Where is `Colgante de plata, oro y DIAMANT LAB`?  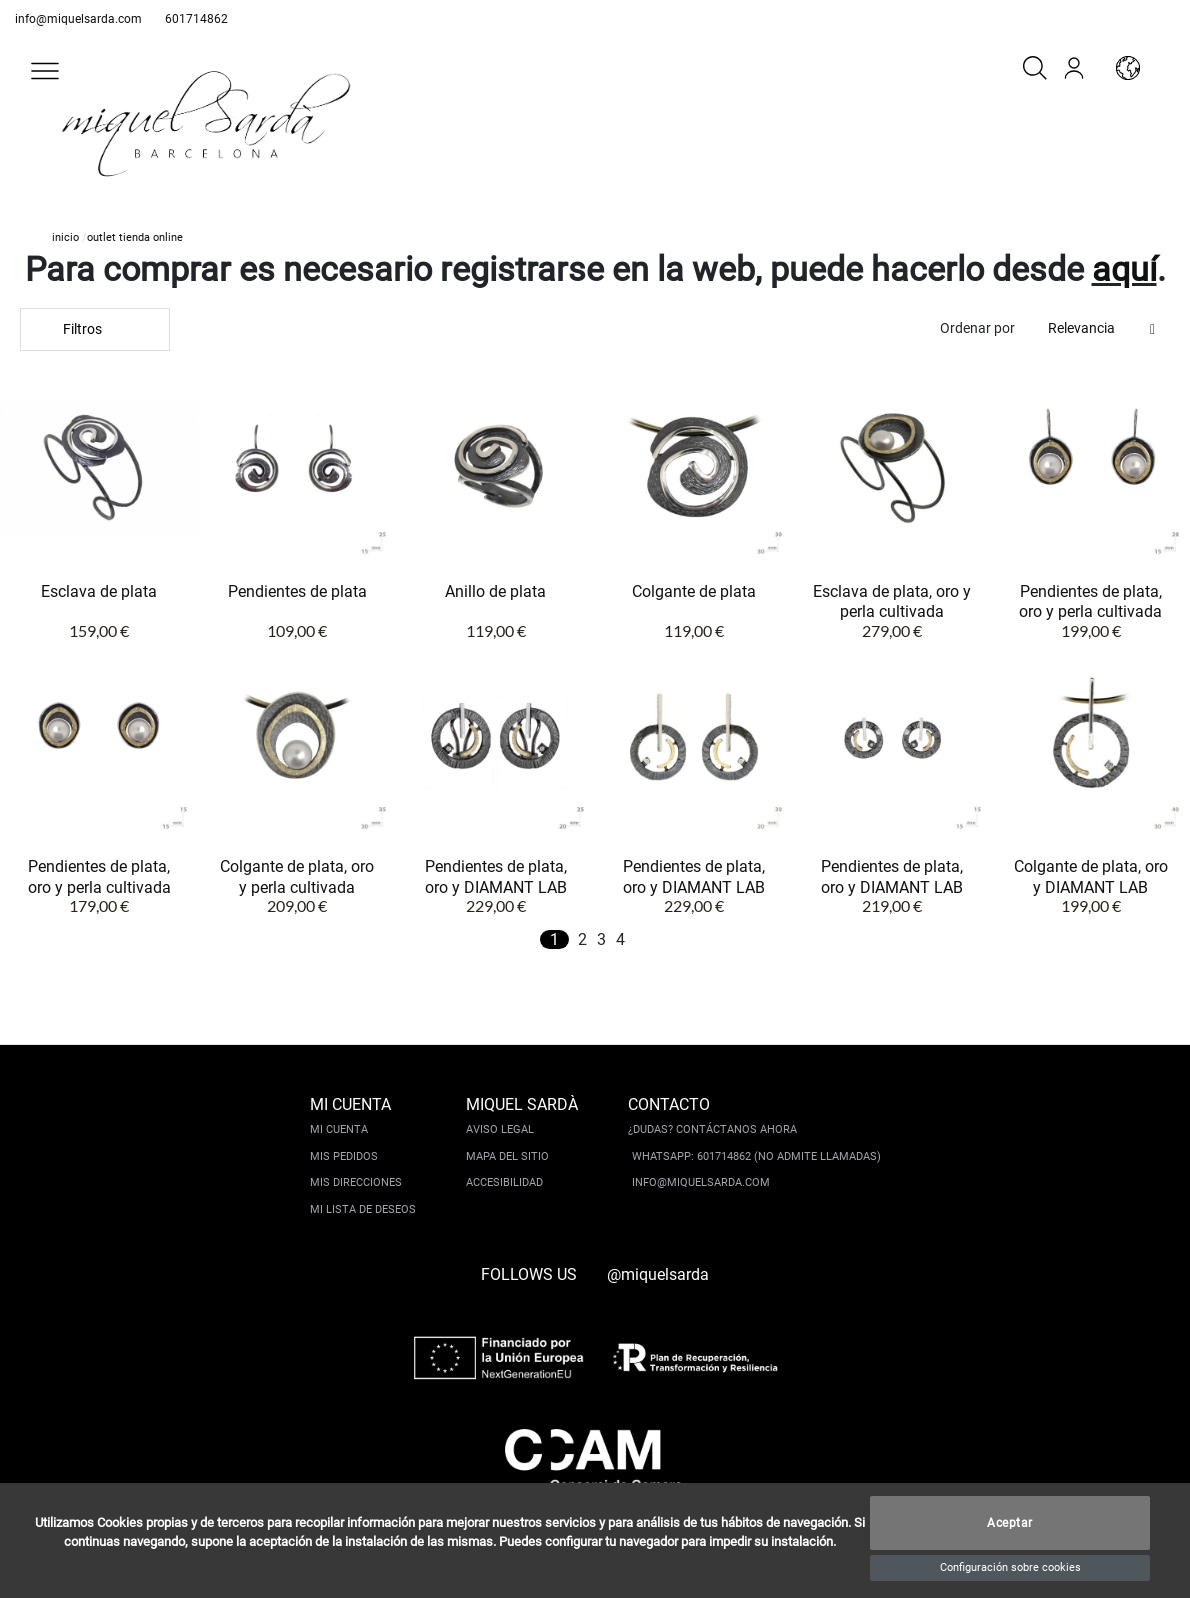
Colgante de plata, oro y DIAMANT LAB is located at coordinates (1091, 876).